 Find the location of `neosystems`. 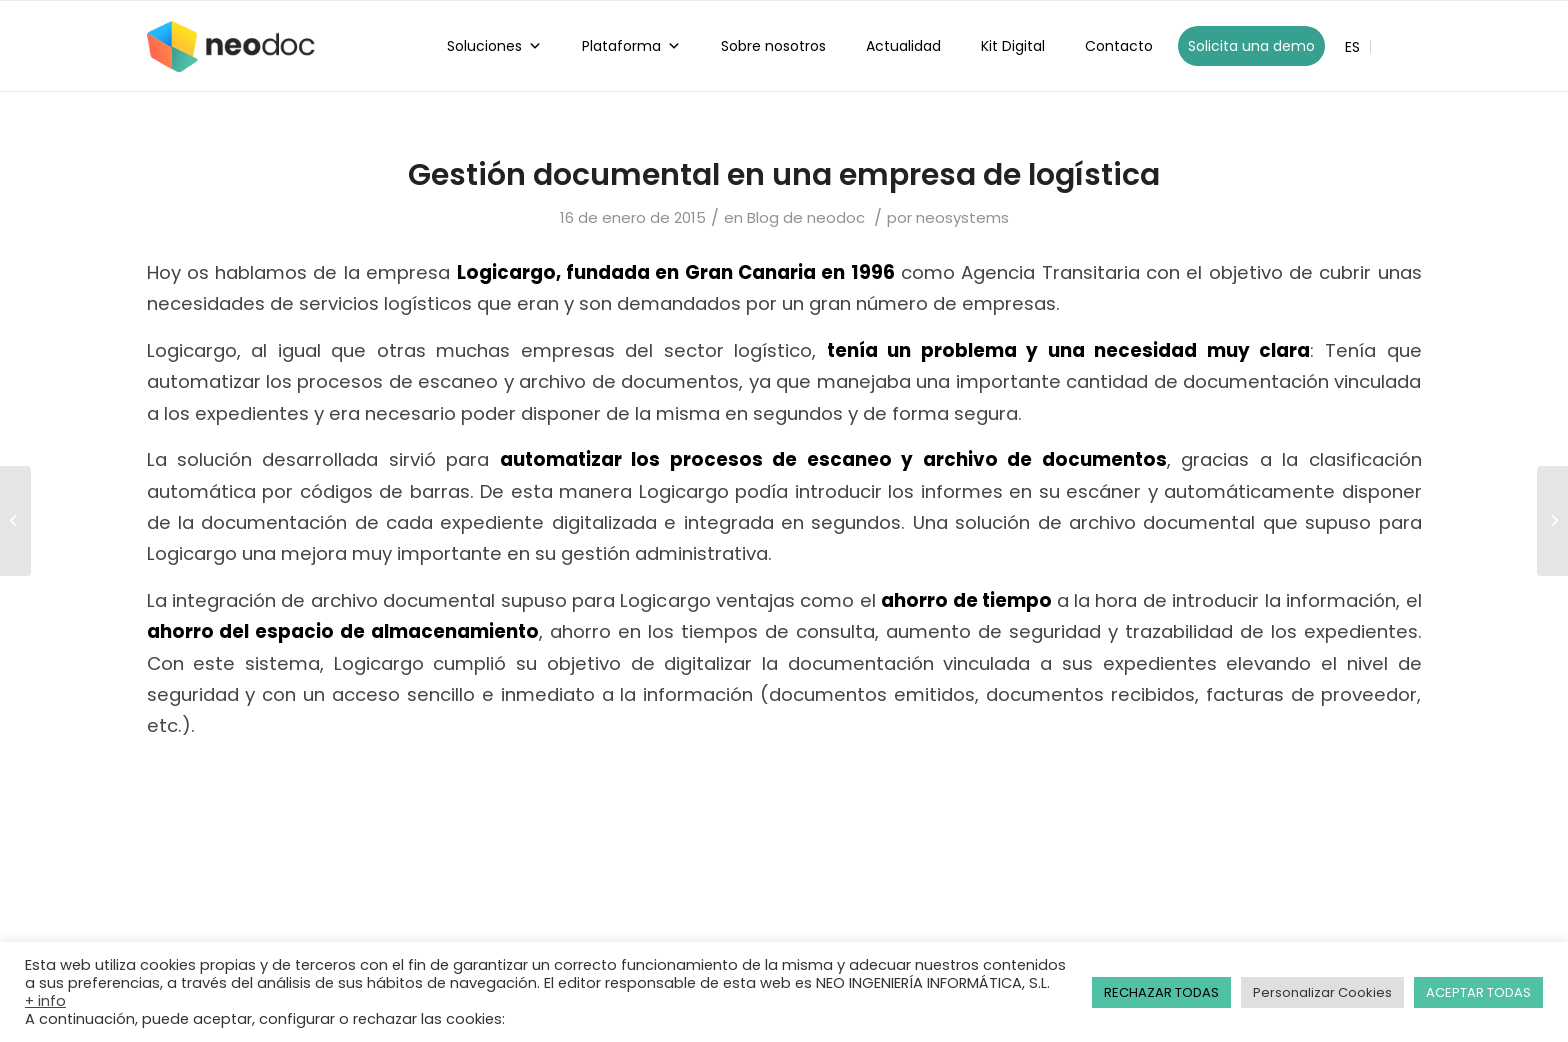

neosystems is located at coordinates (962, 217).